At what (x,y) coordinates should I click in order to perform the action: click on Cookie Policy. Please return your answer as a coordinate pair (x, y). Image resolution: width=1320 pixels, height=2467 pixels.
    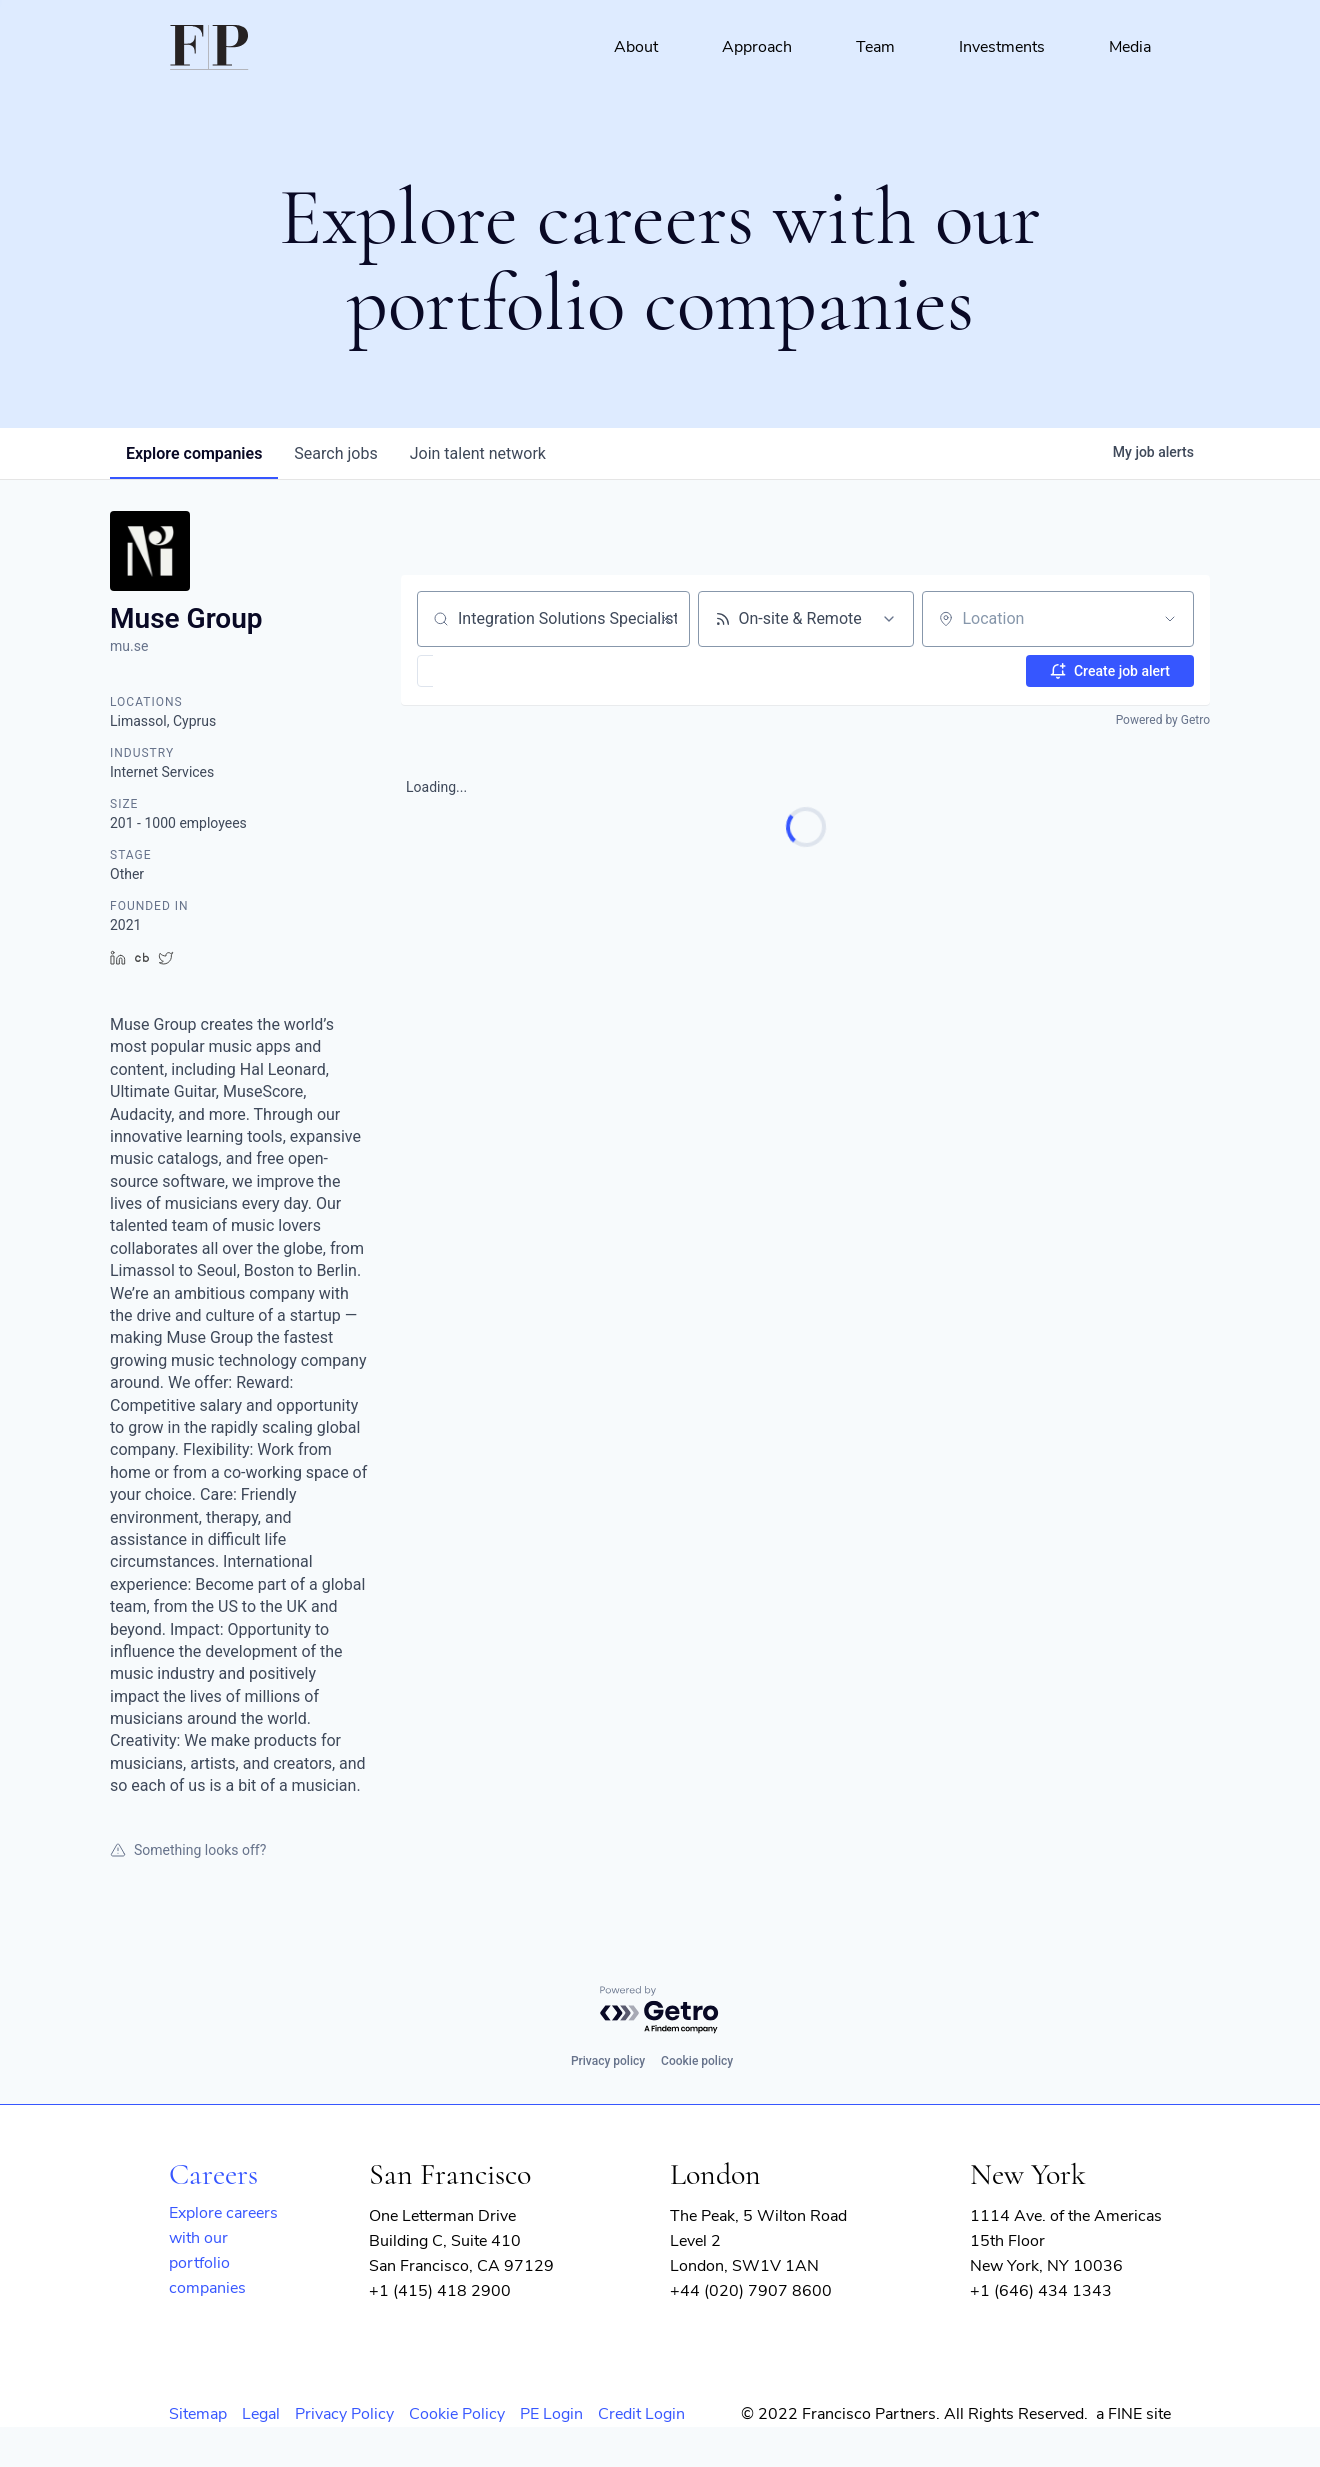
    Looking at the image, I should click on (457, 2414).